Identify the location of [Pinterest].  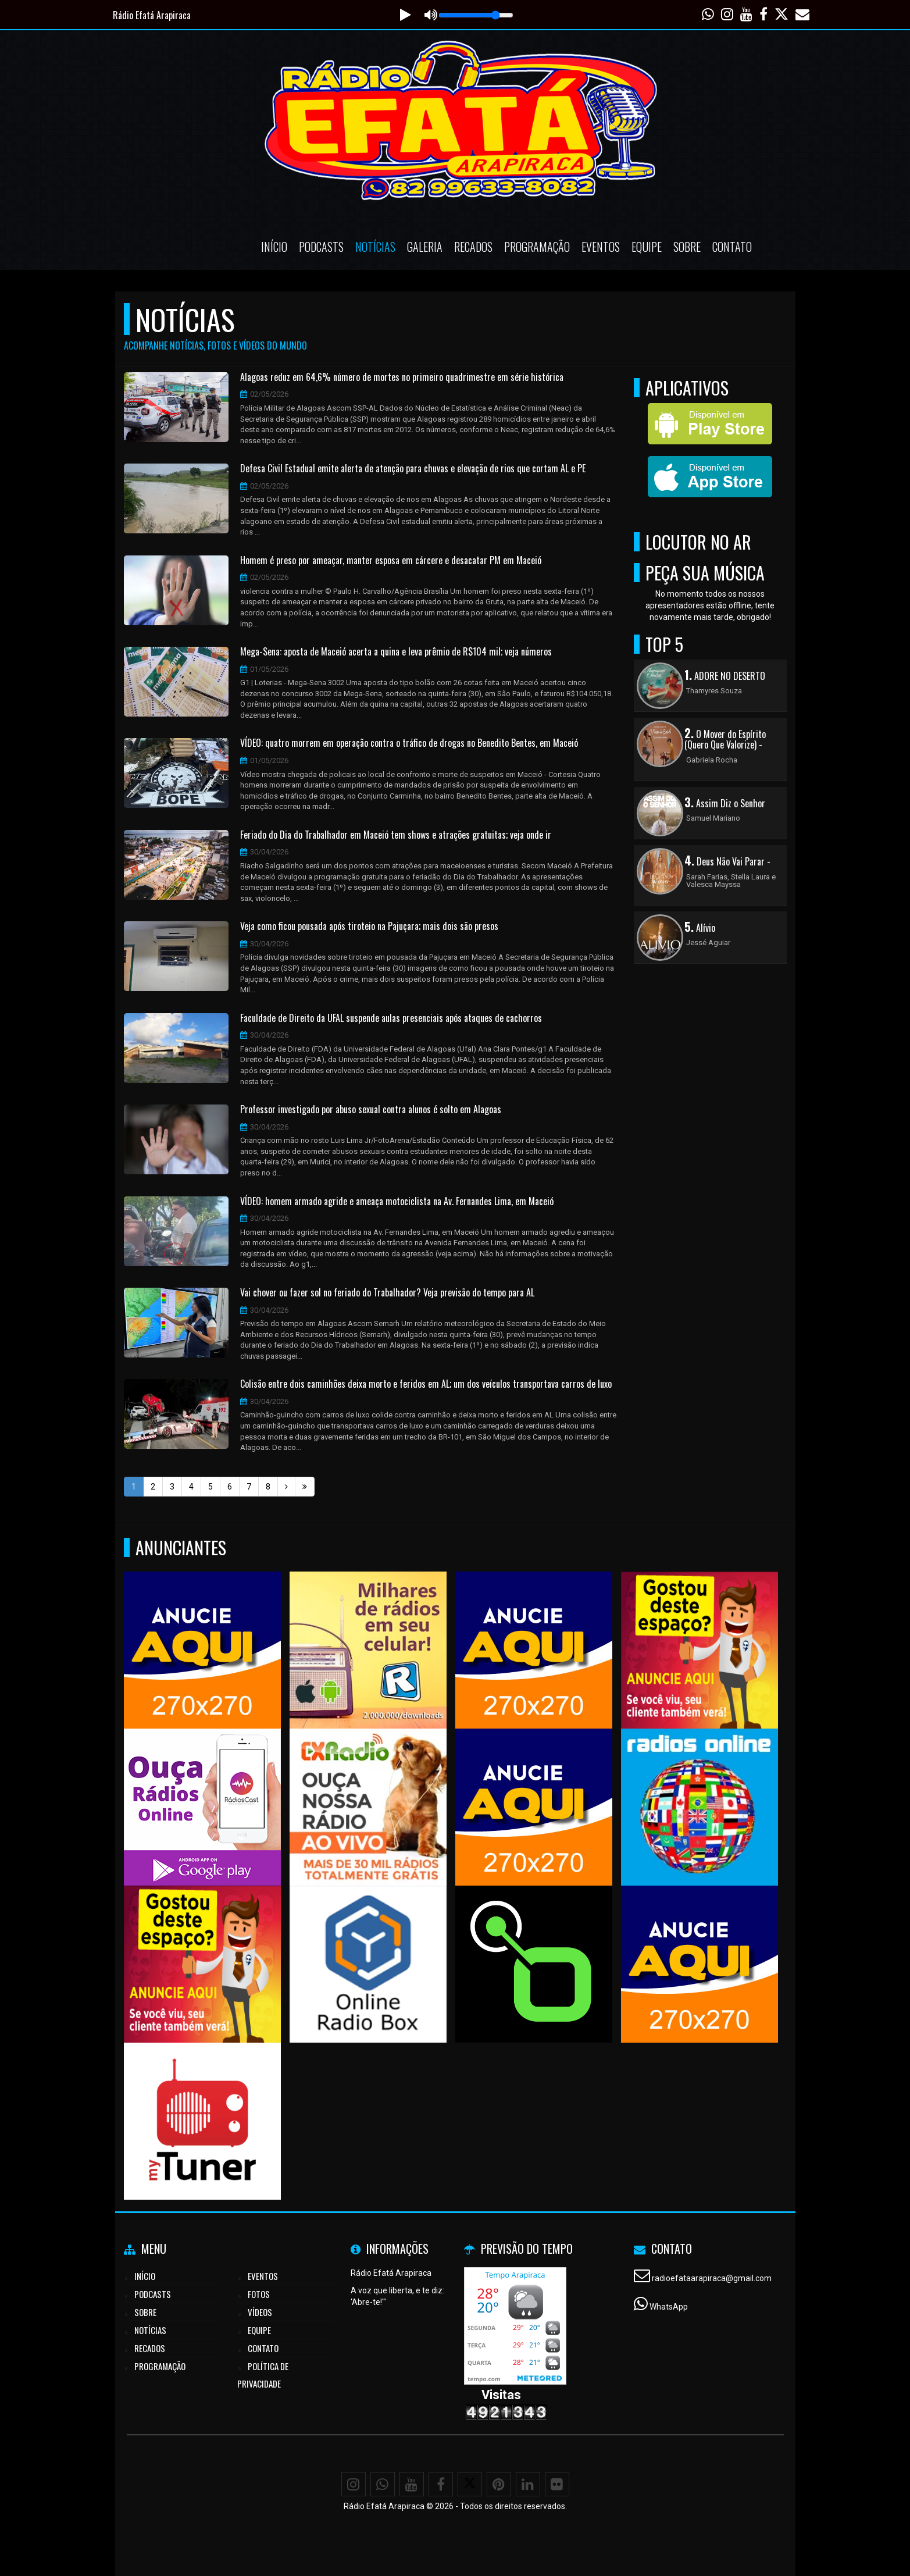
(499, 2484).